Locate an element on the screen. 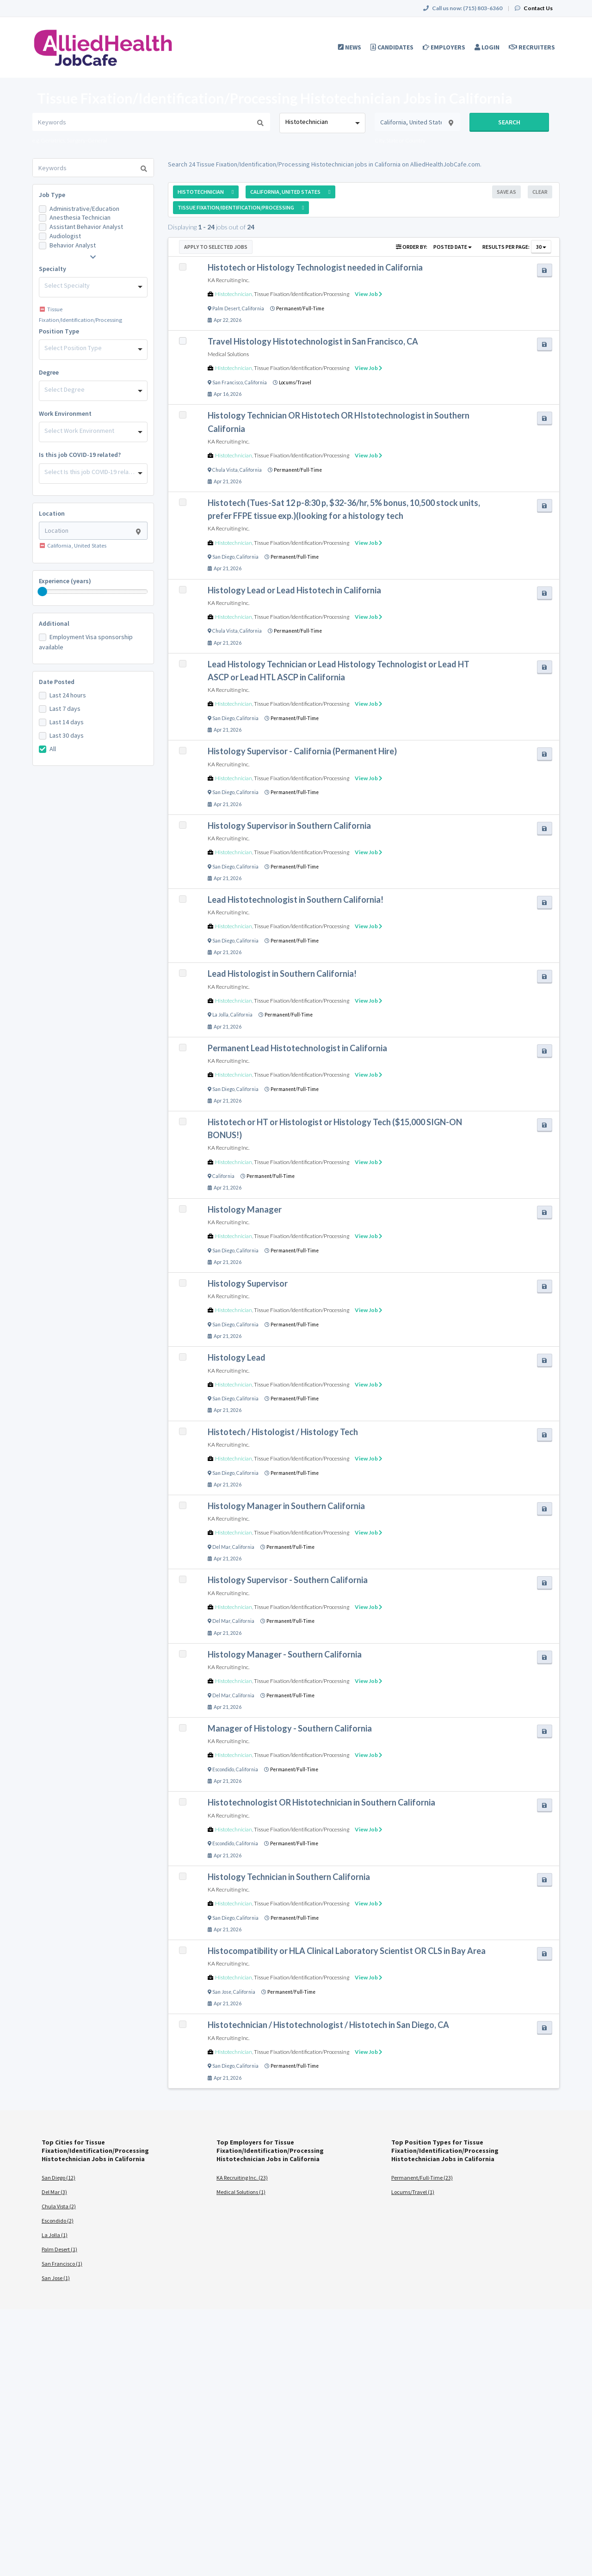 The width and height of the screenshot is (592, 2576). La Jolla is located at coordinates (220, 1014).